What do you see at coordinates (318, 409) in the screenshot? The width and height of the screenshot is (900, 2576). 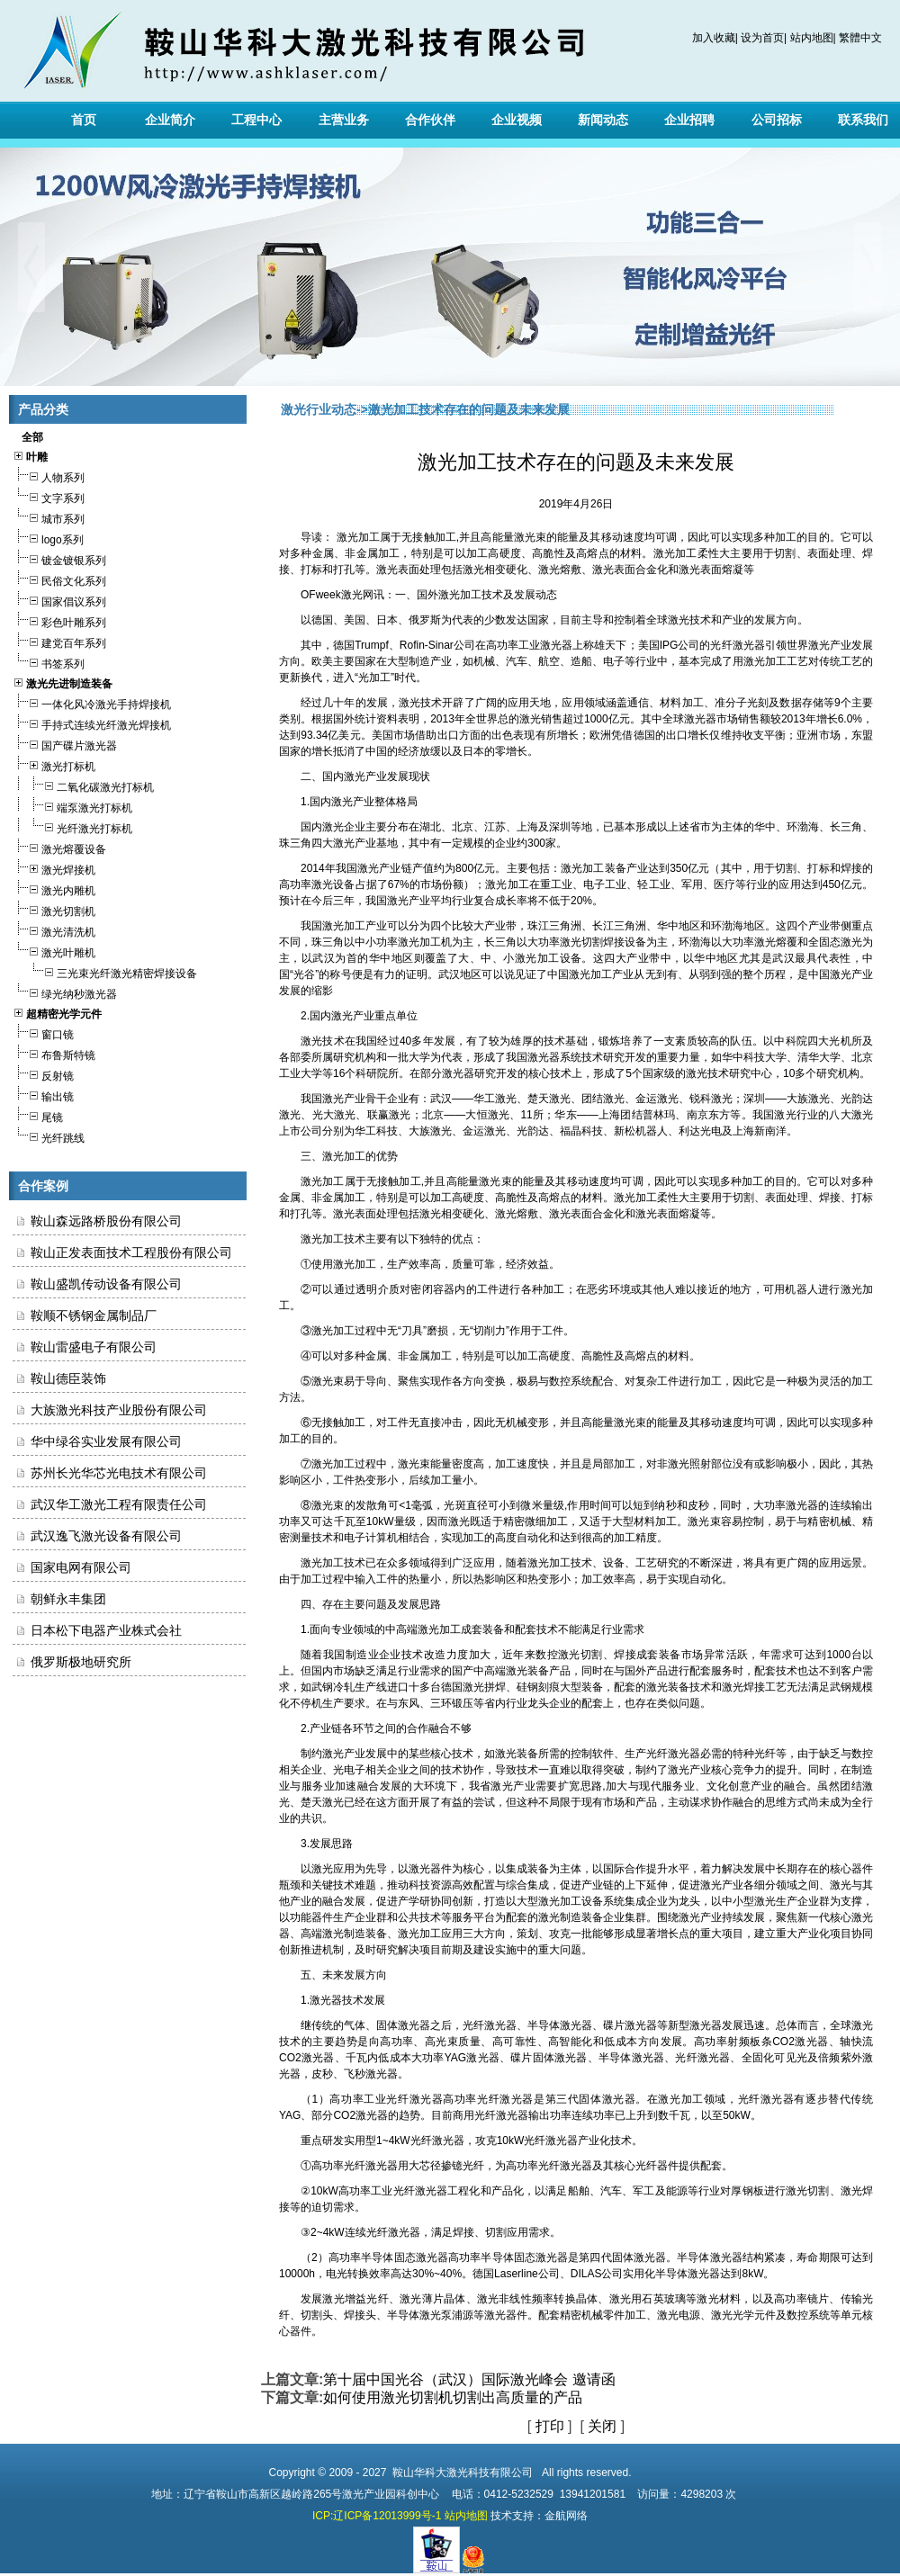 I see `激光行业动态` at bounding box center [318, 409].